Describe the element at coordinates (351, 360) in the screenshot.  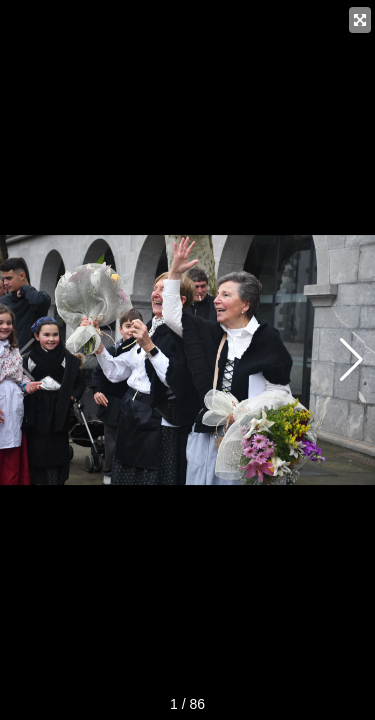
I see `[button]` at that location.